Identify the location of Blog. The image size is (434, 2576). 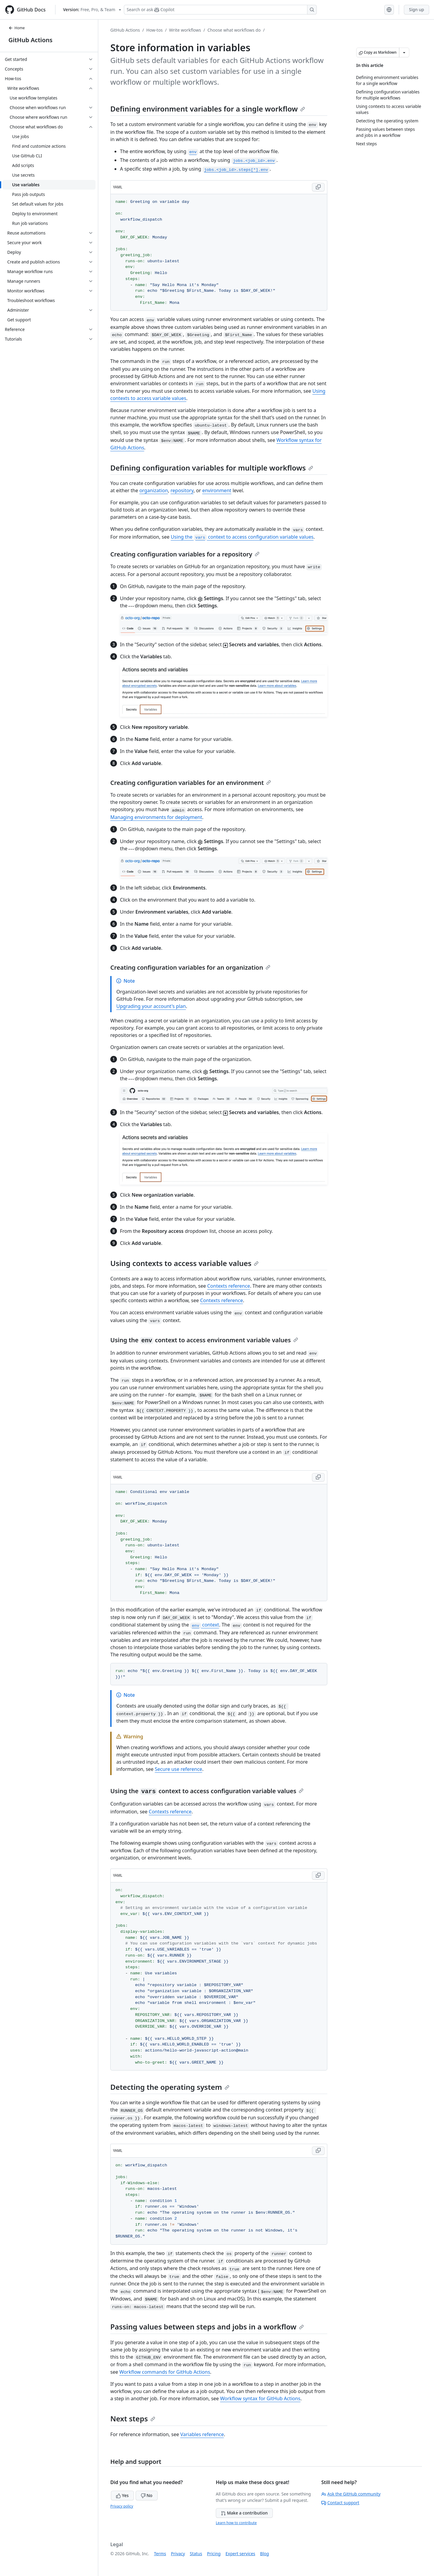
(264, 2553).